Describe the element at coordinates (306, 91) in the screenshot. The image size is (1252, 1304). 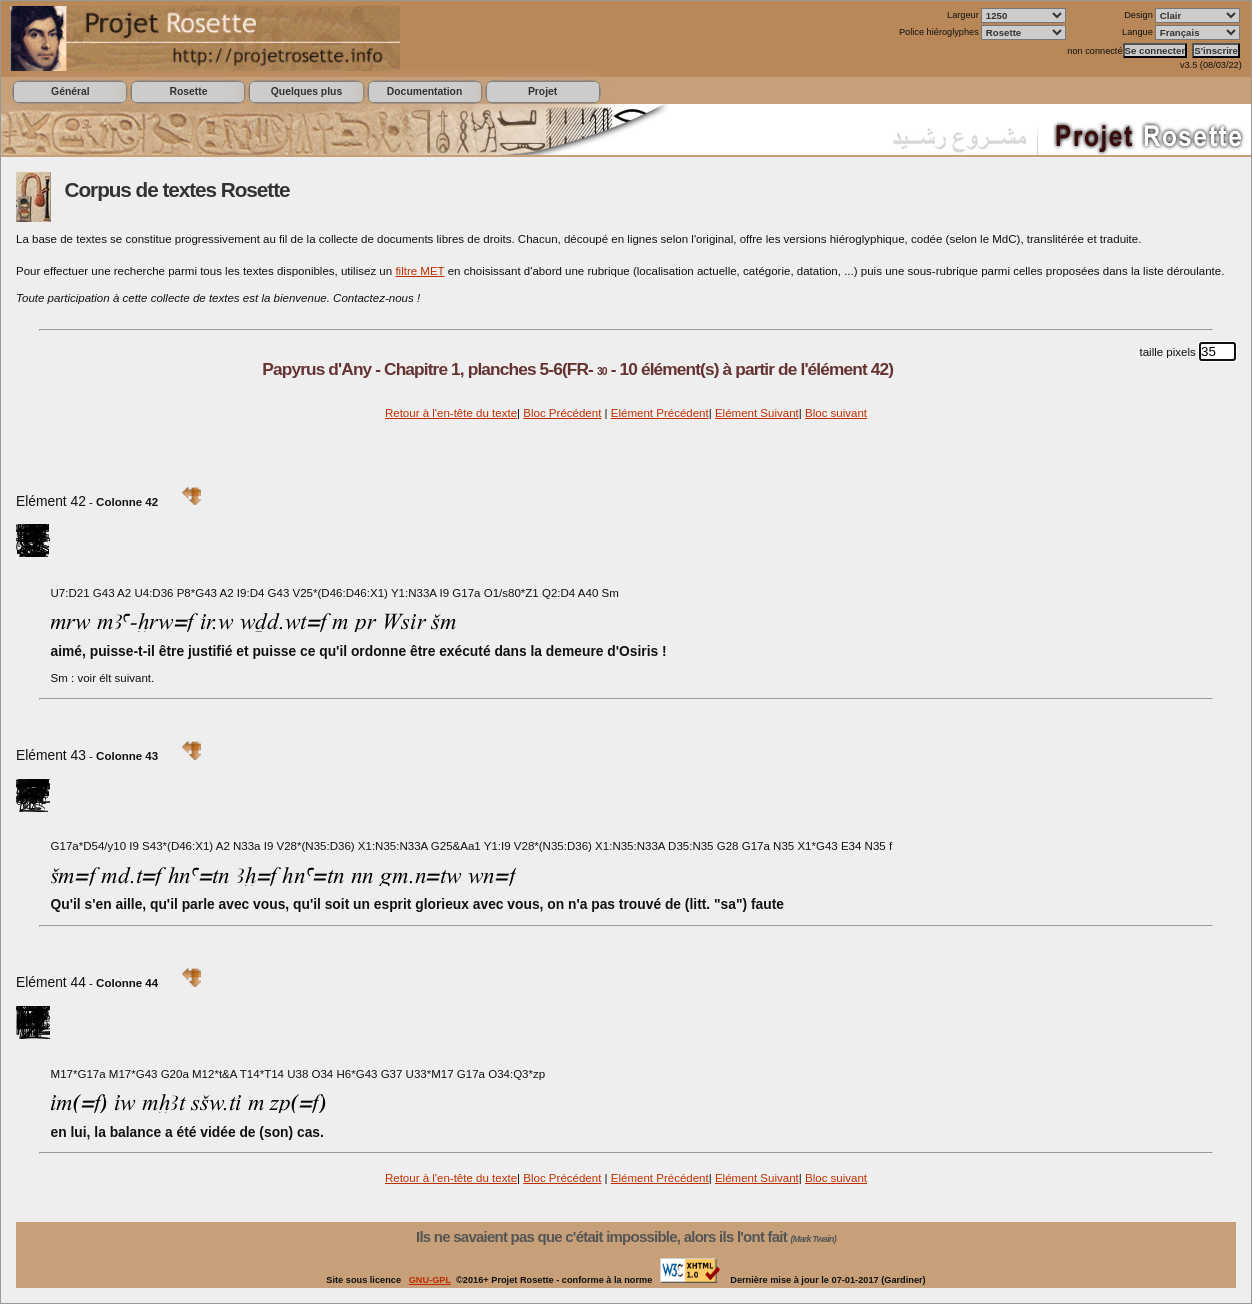
I see `Quelques plus` at that location.